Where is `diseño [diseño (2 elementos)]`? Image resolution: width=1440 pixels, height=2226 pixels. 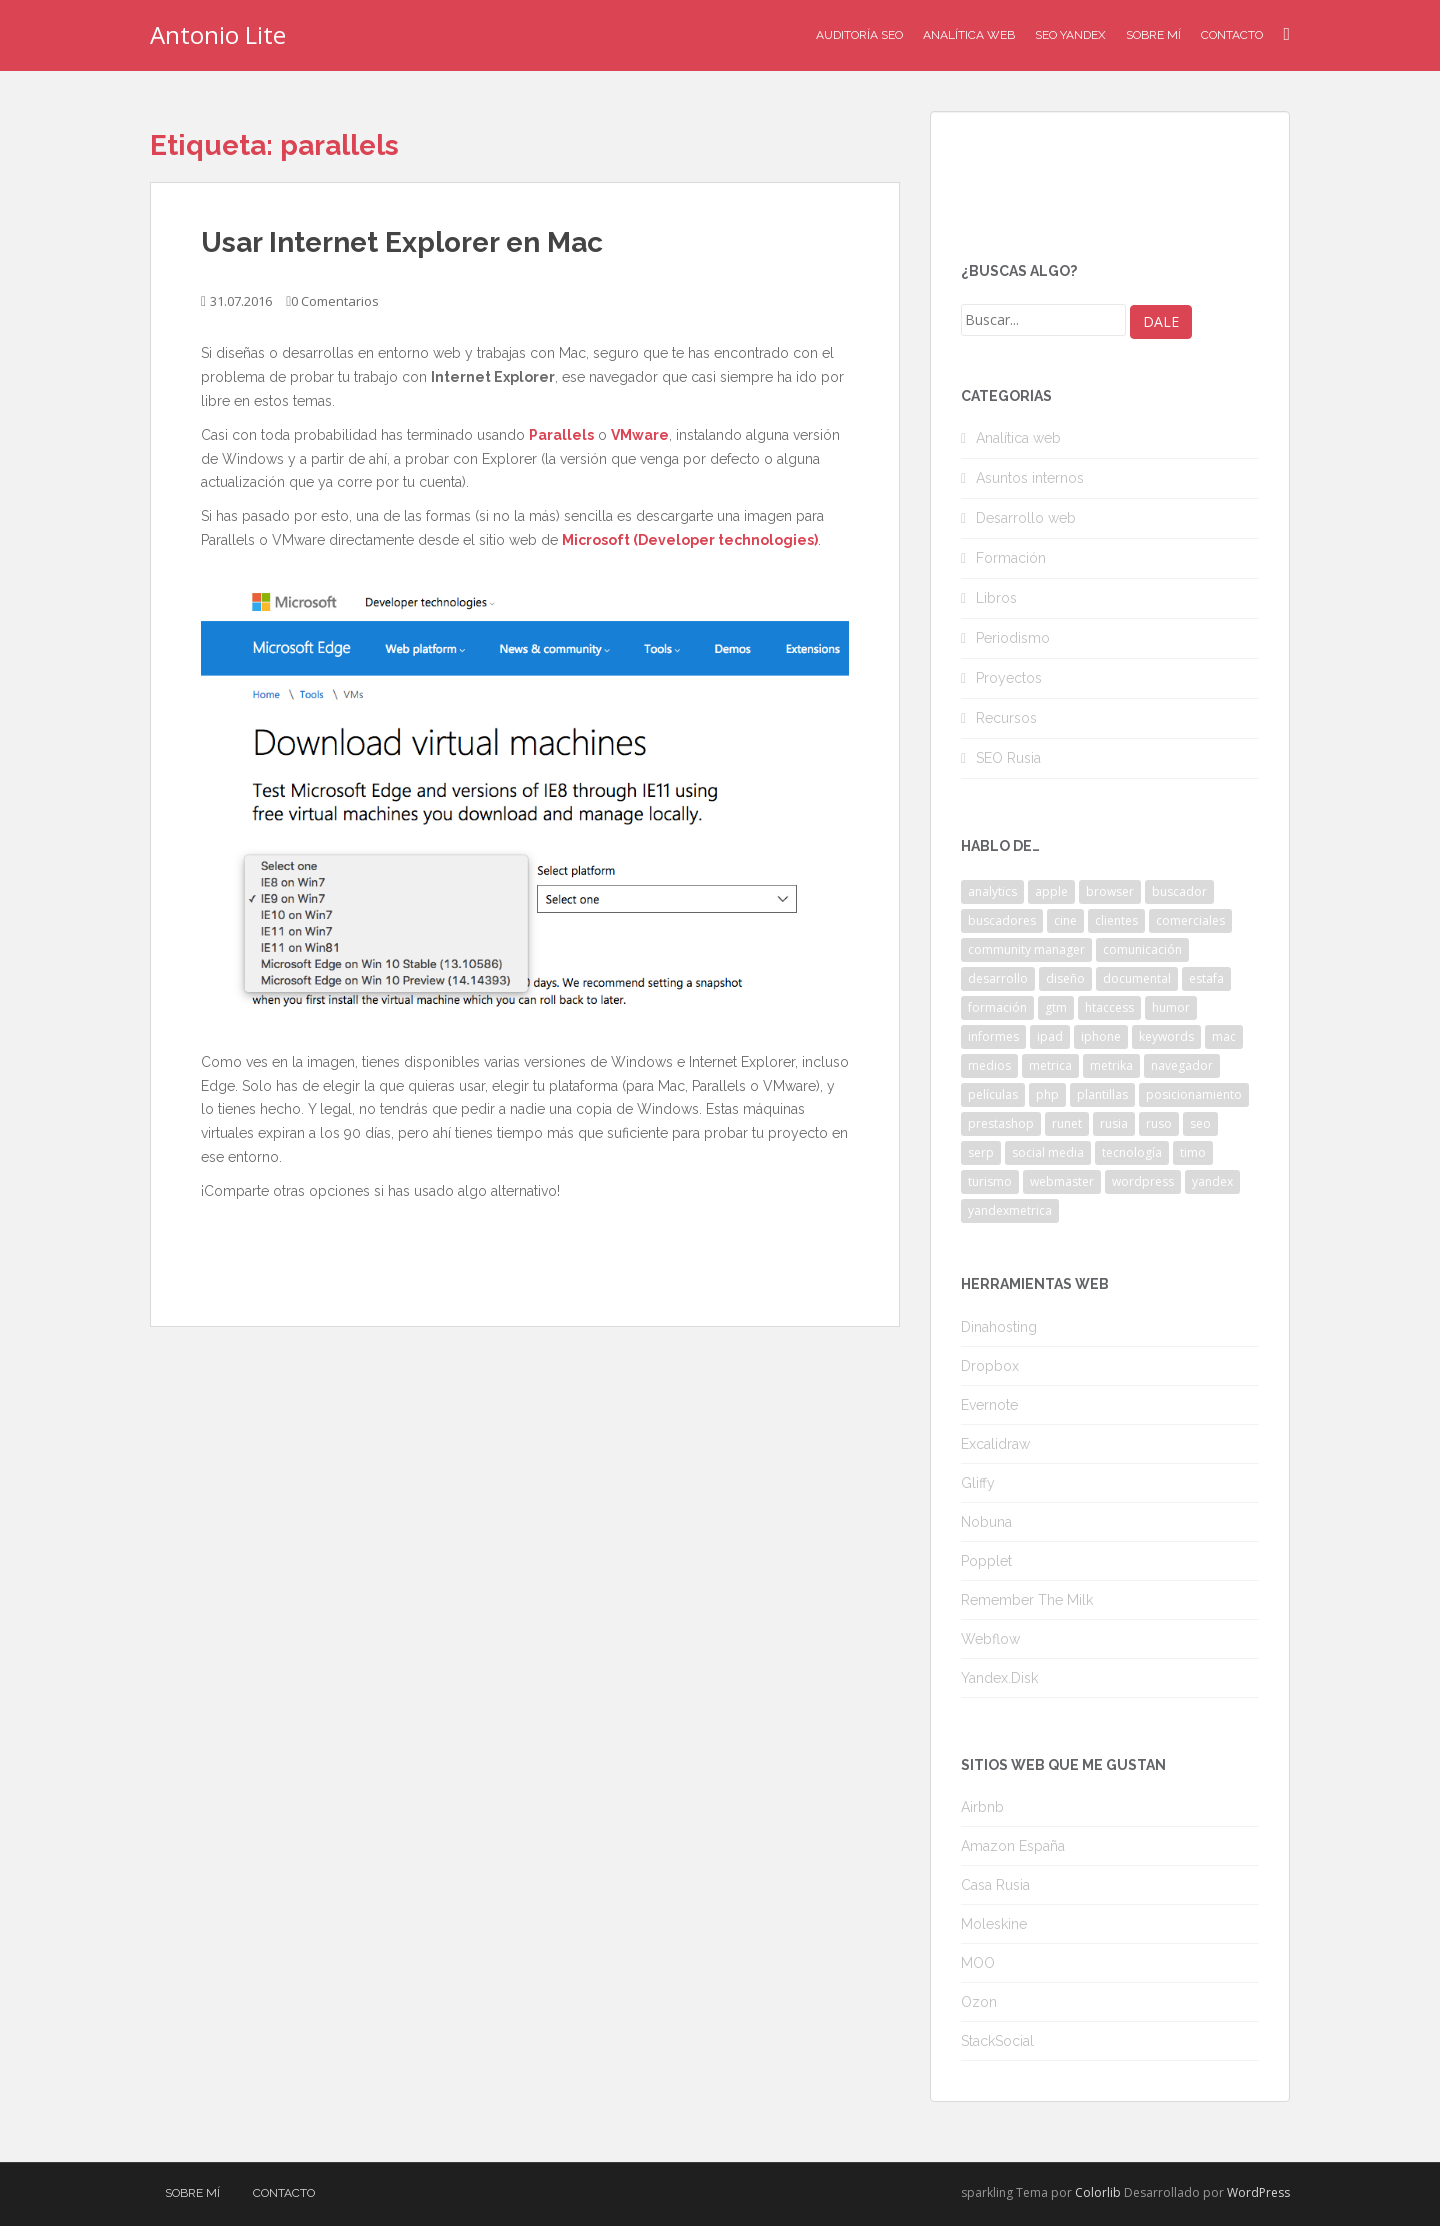 diseño [diseño (2 elementos)] is located at coordinates (1065, 978).